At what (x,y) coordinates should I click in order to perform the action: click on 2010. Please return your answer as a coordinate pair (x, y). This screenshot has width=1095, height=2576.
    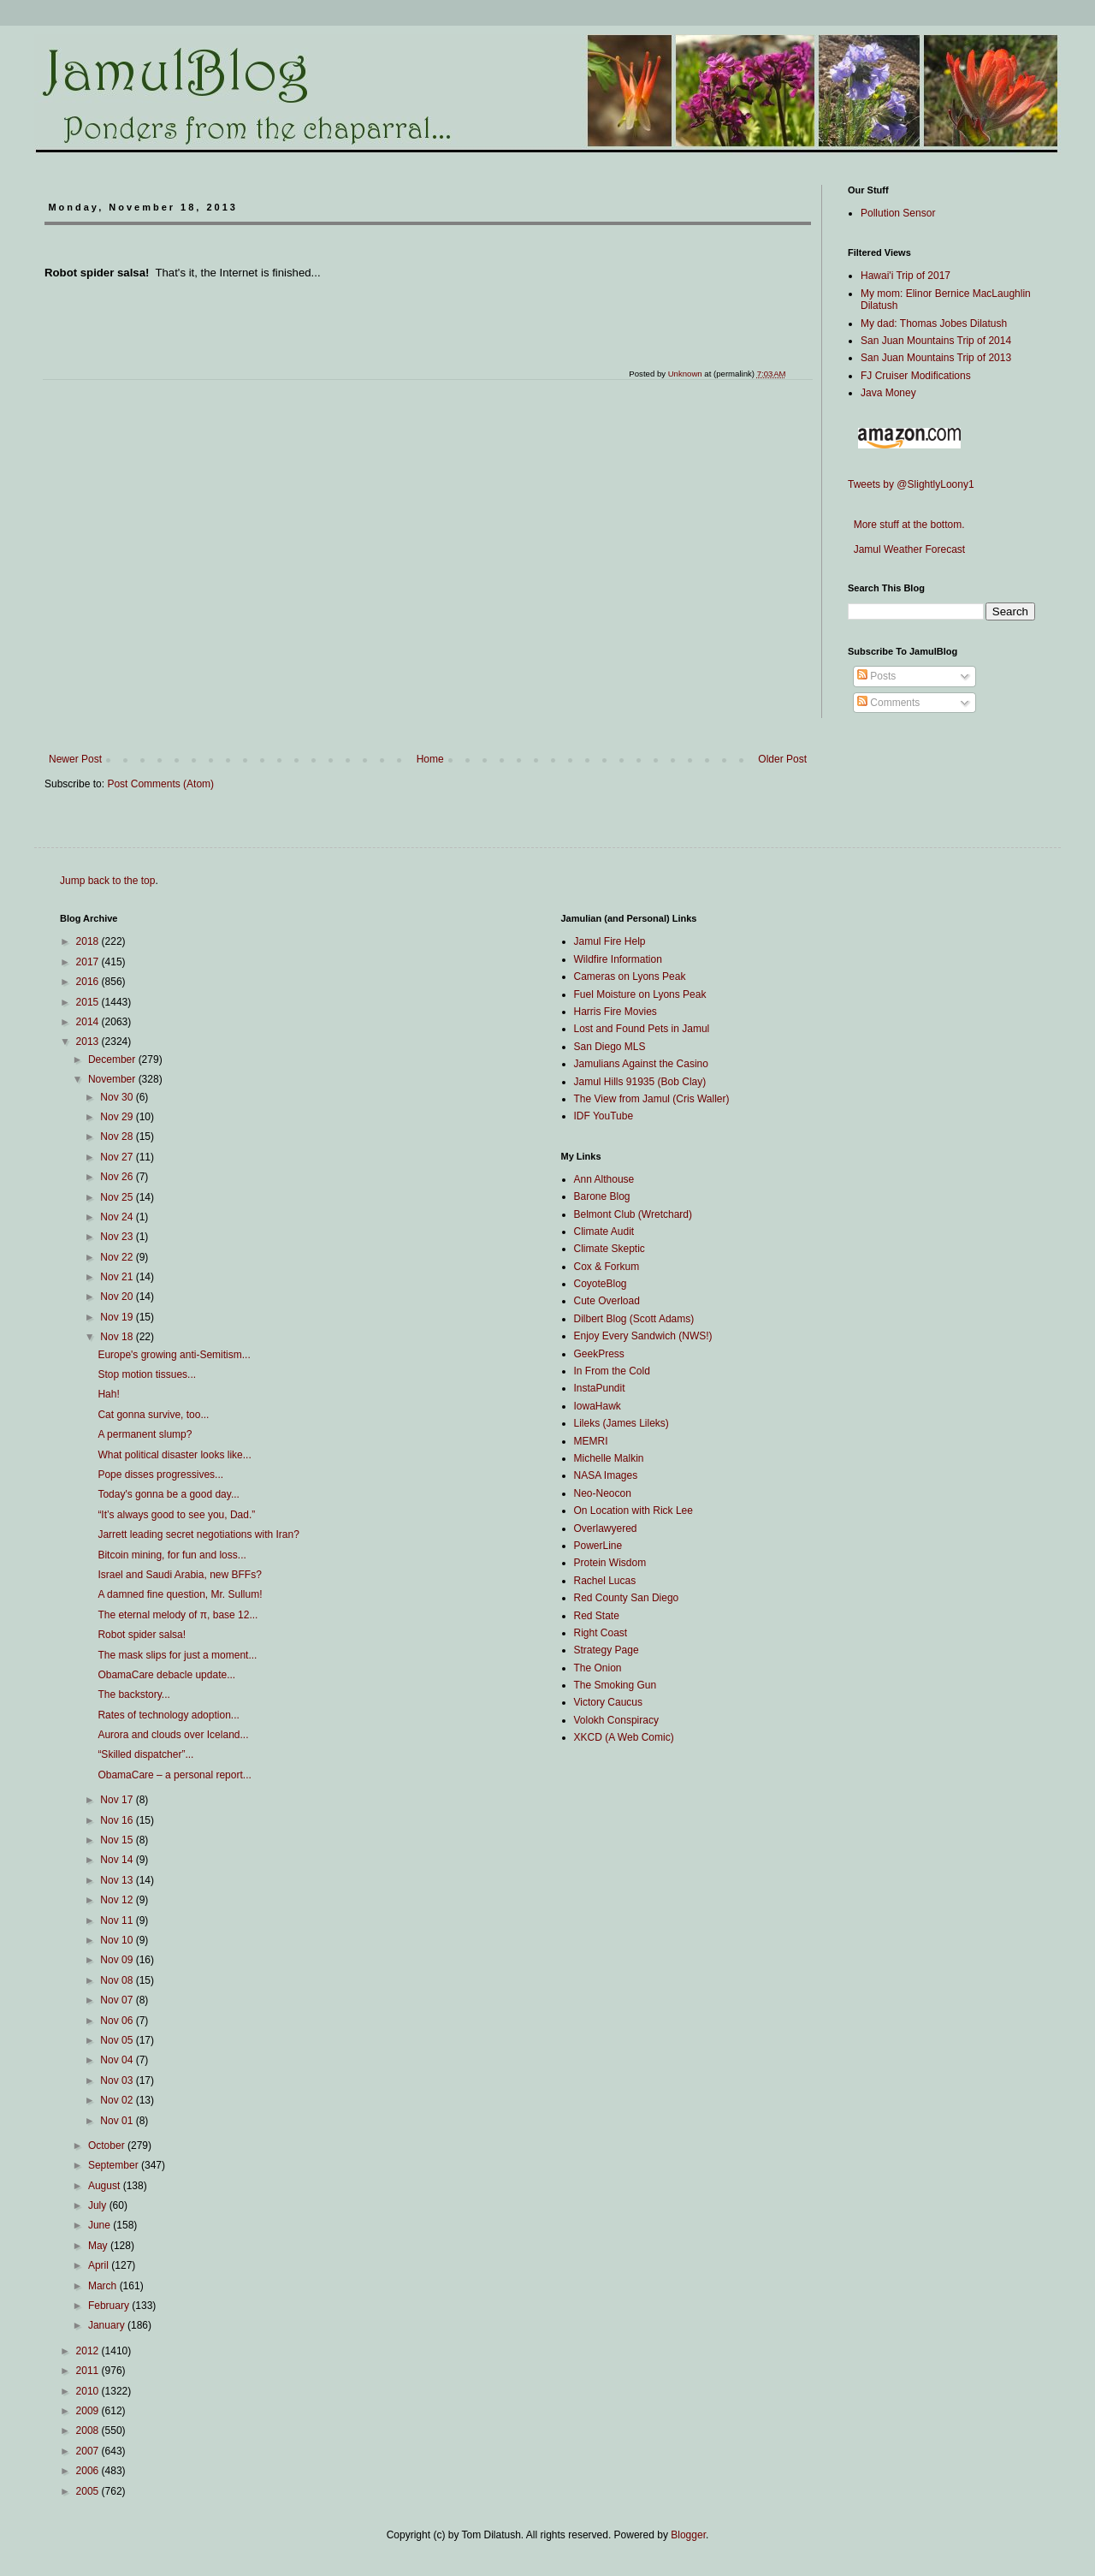
    Looking at the image, I should click on (89, 2391).